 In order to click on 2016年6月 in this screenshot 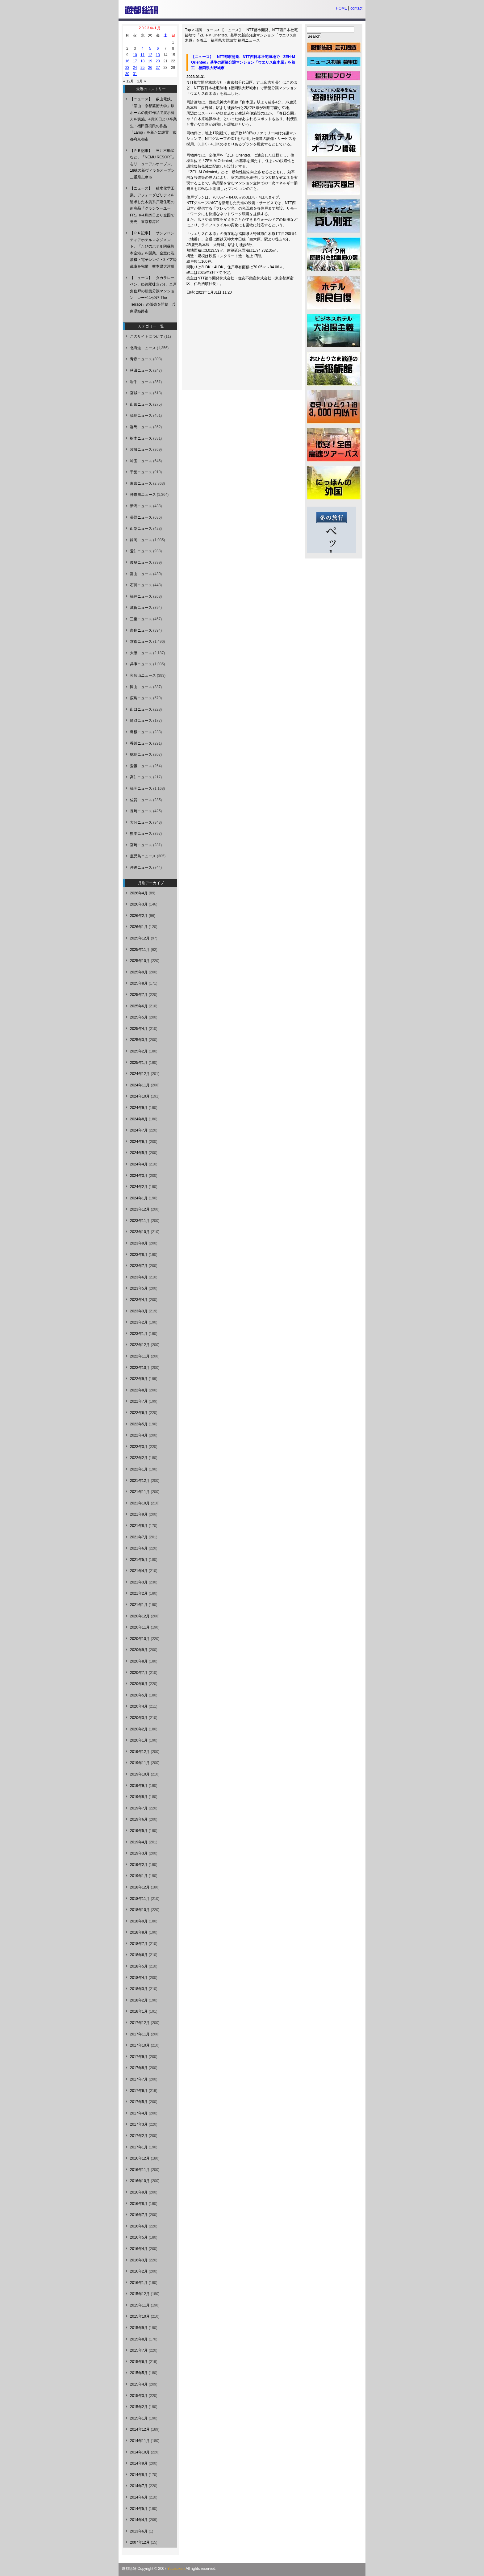, I will do `click(139, 2226)`.